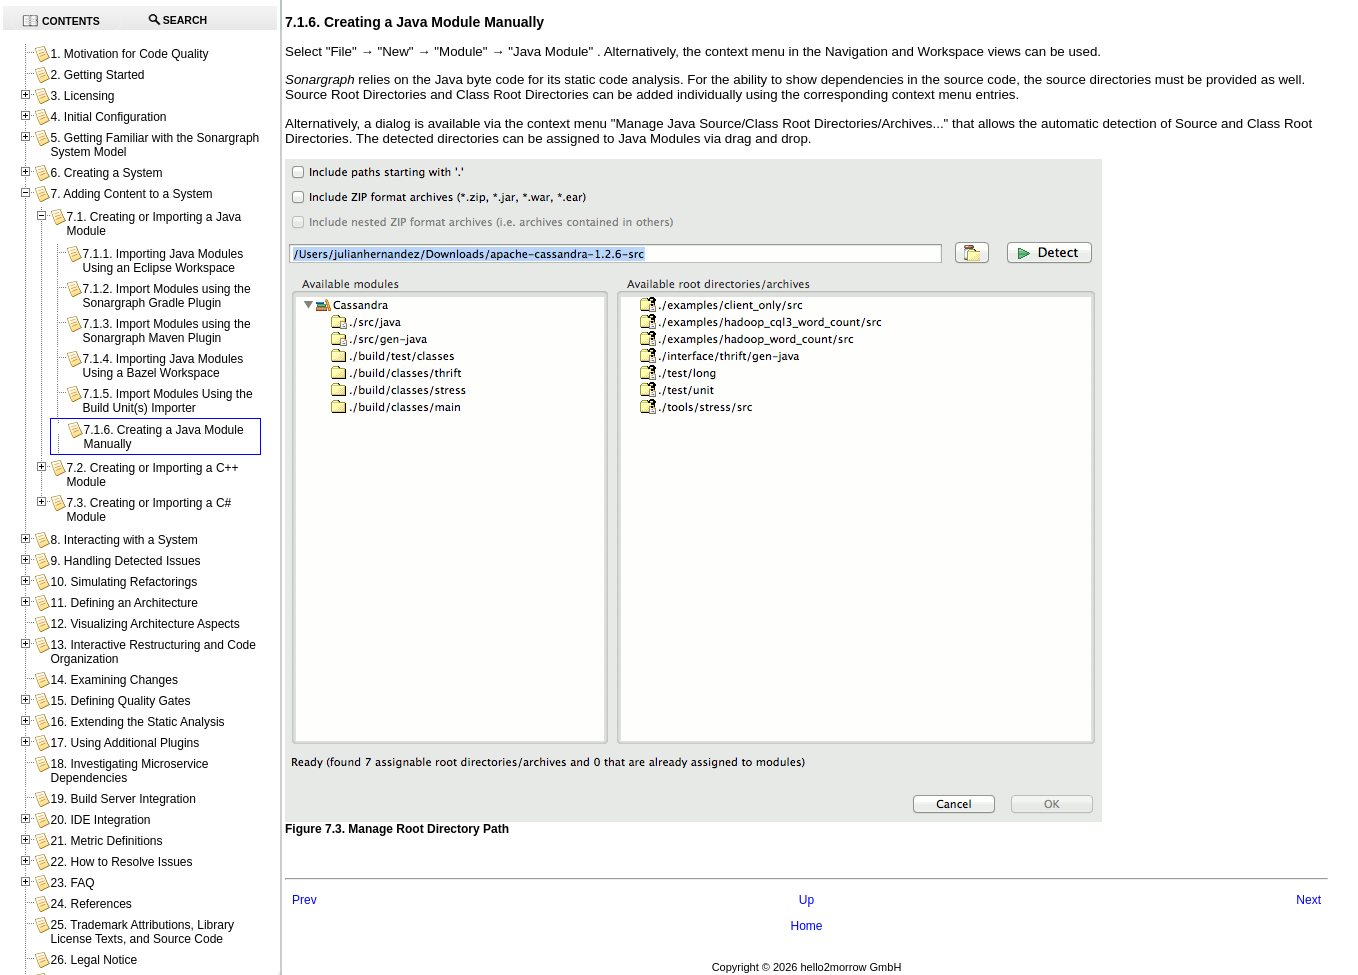  What do you see at coordinates (124, 743) in the screenshot?
I see `17. Using Additional Plugins` at bounding box center [124, 743].